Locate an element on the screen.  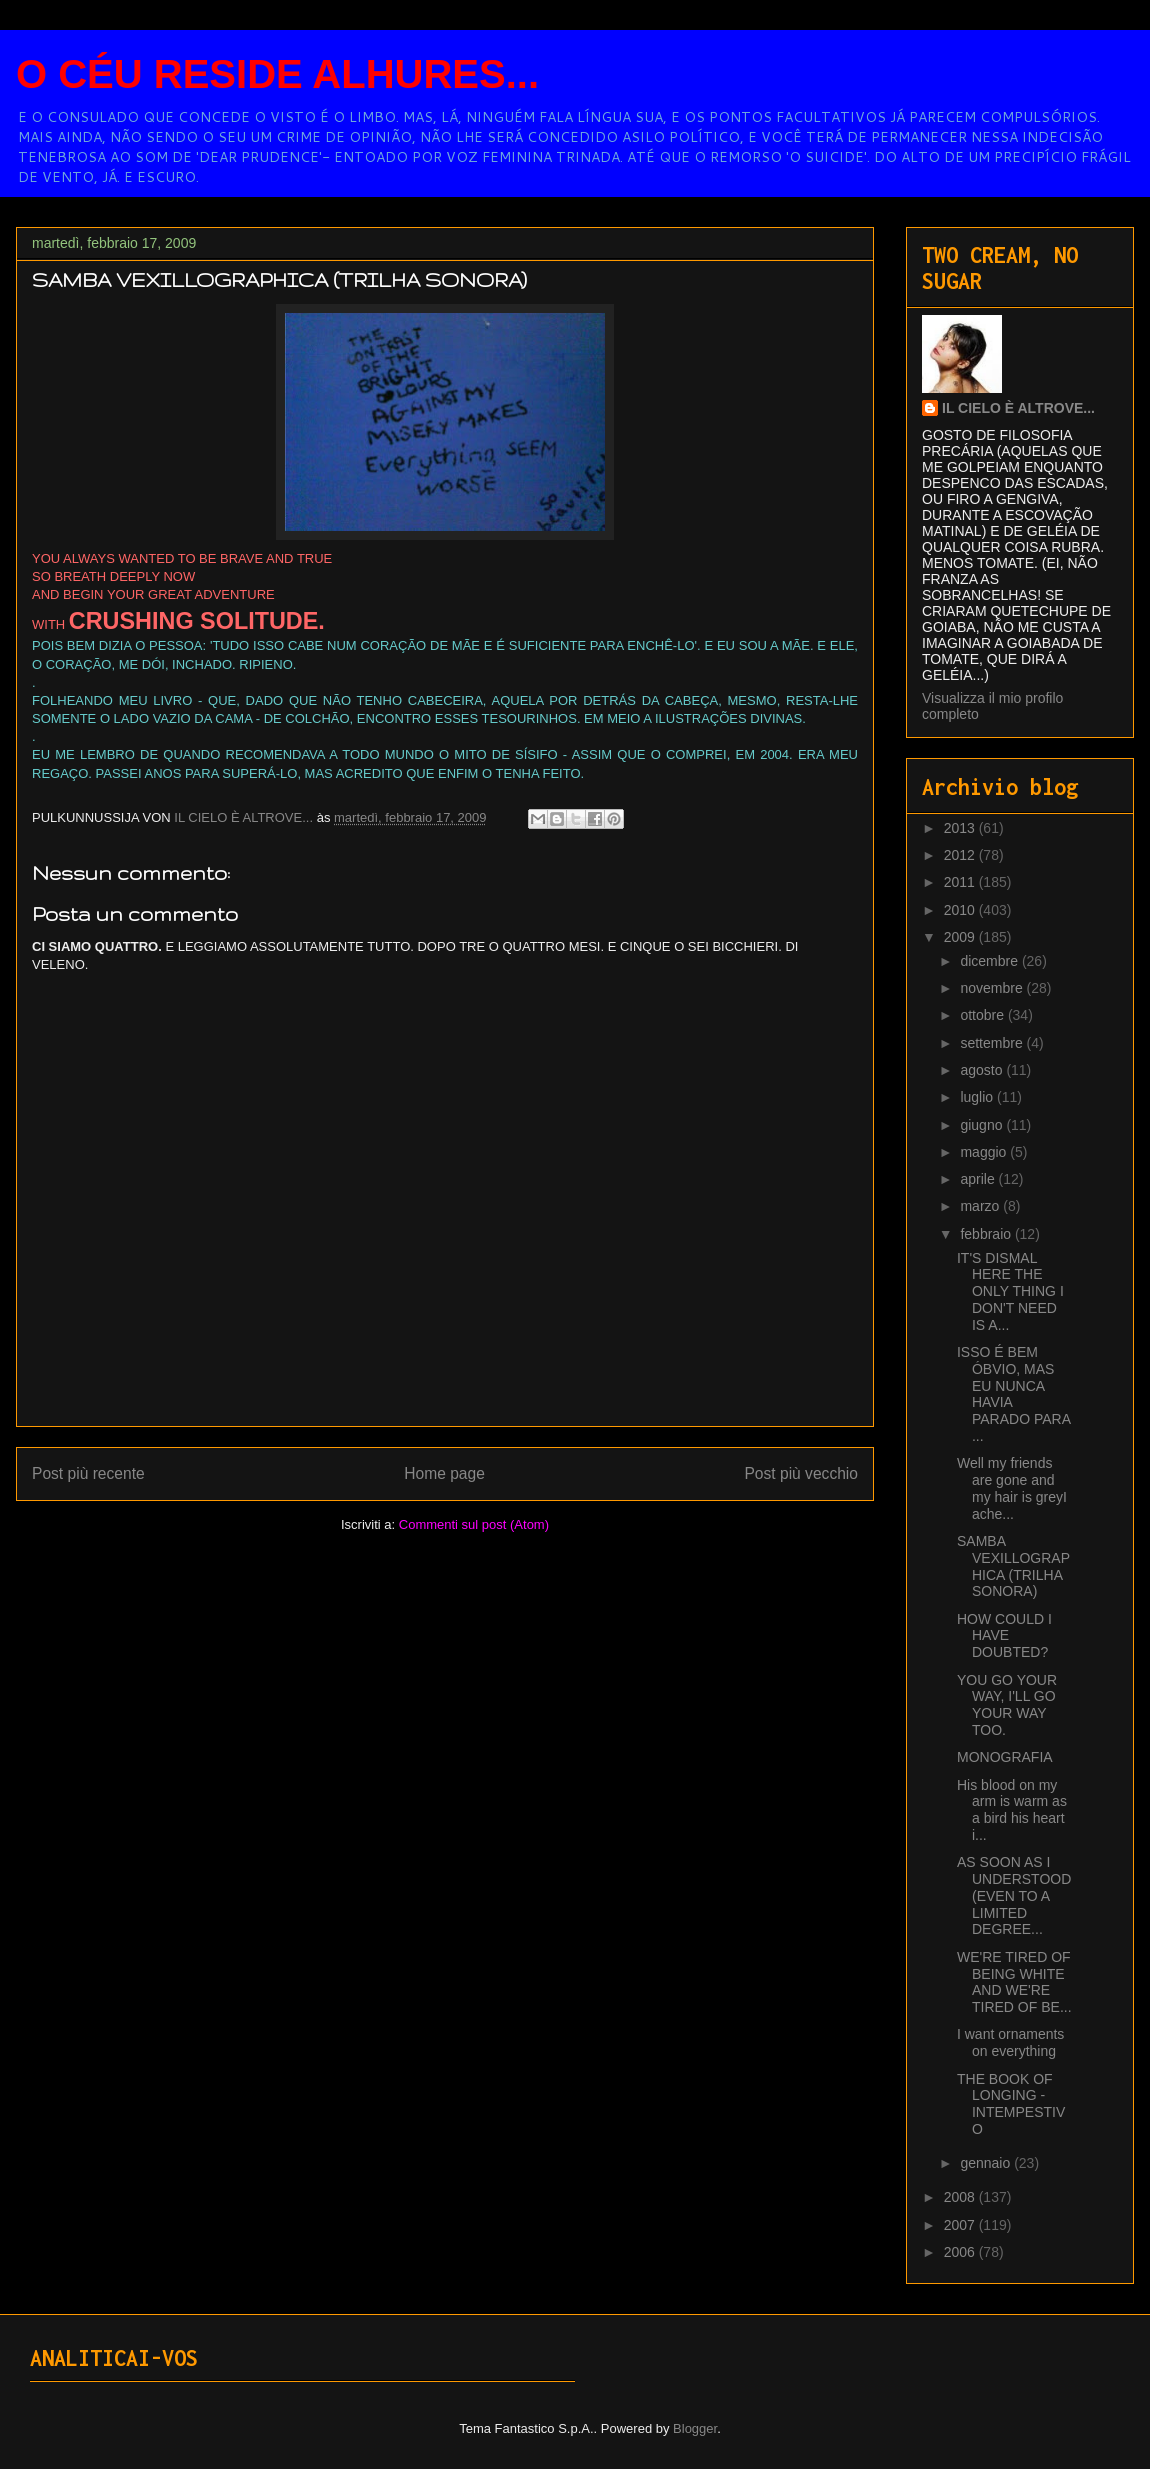
maggio is located at coordinates (985, 1152).